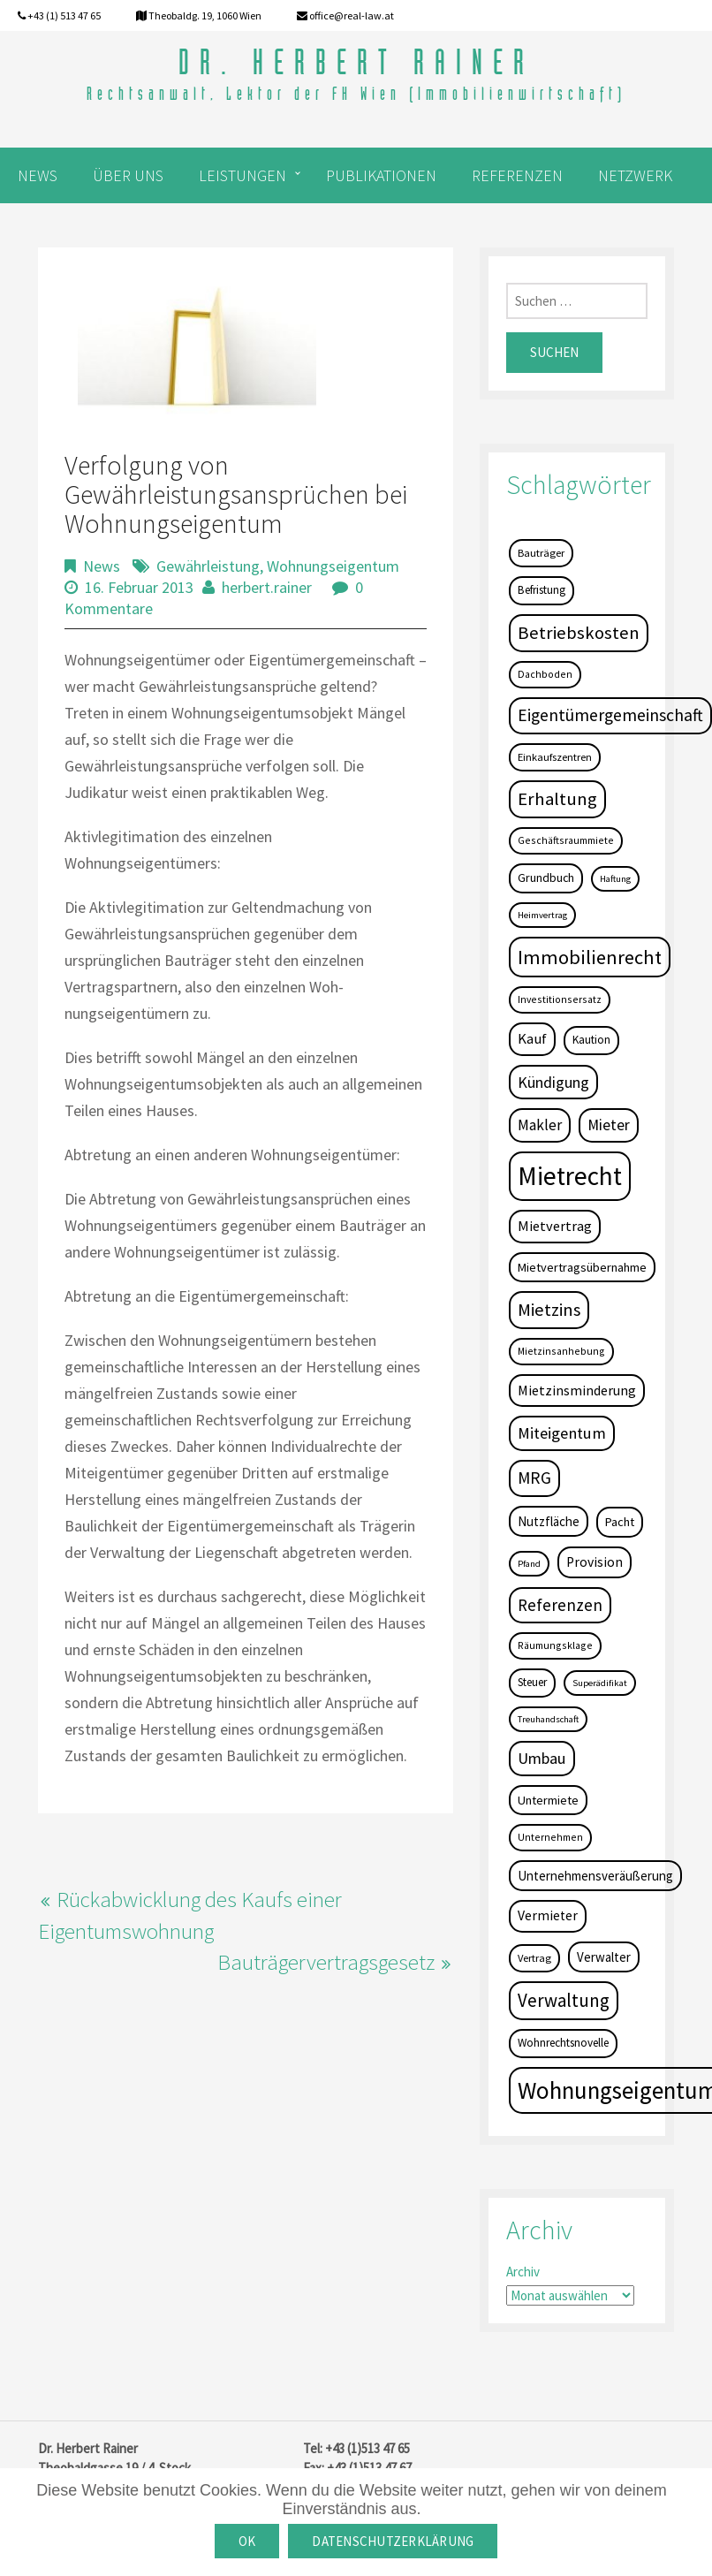 The image size is (712, 2576). Describe the element at coordinates (553, 1082) in the screenshot. I see `Kündigung [Kündigung (19 Einträge)]` at that location.